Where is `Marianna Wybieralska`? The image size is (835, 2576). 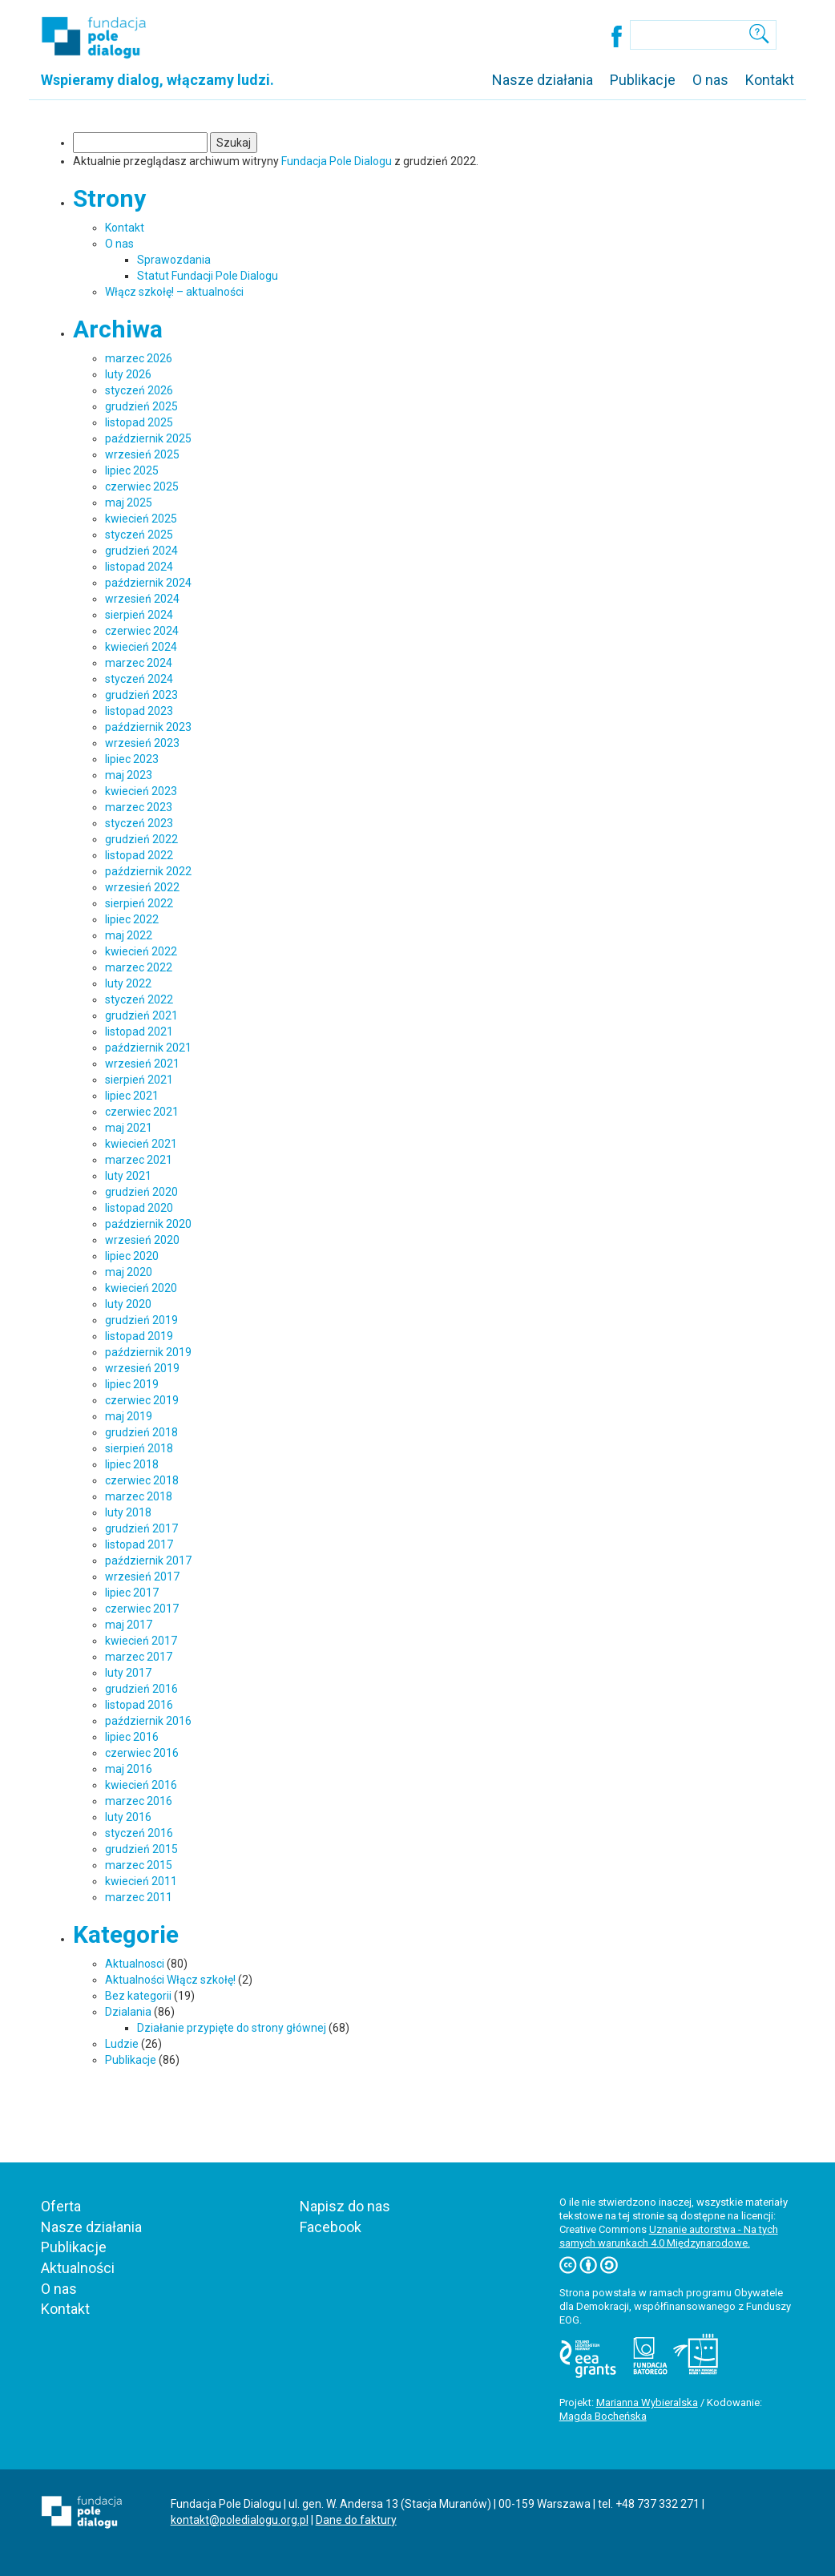
Marianna Wybieralska is located at coordinates (647, 2402).